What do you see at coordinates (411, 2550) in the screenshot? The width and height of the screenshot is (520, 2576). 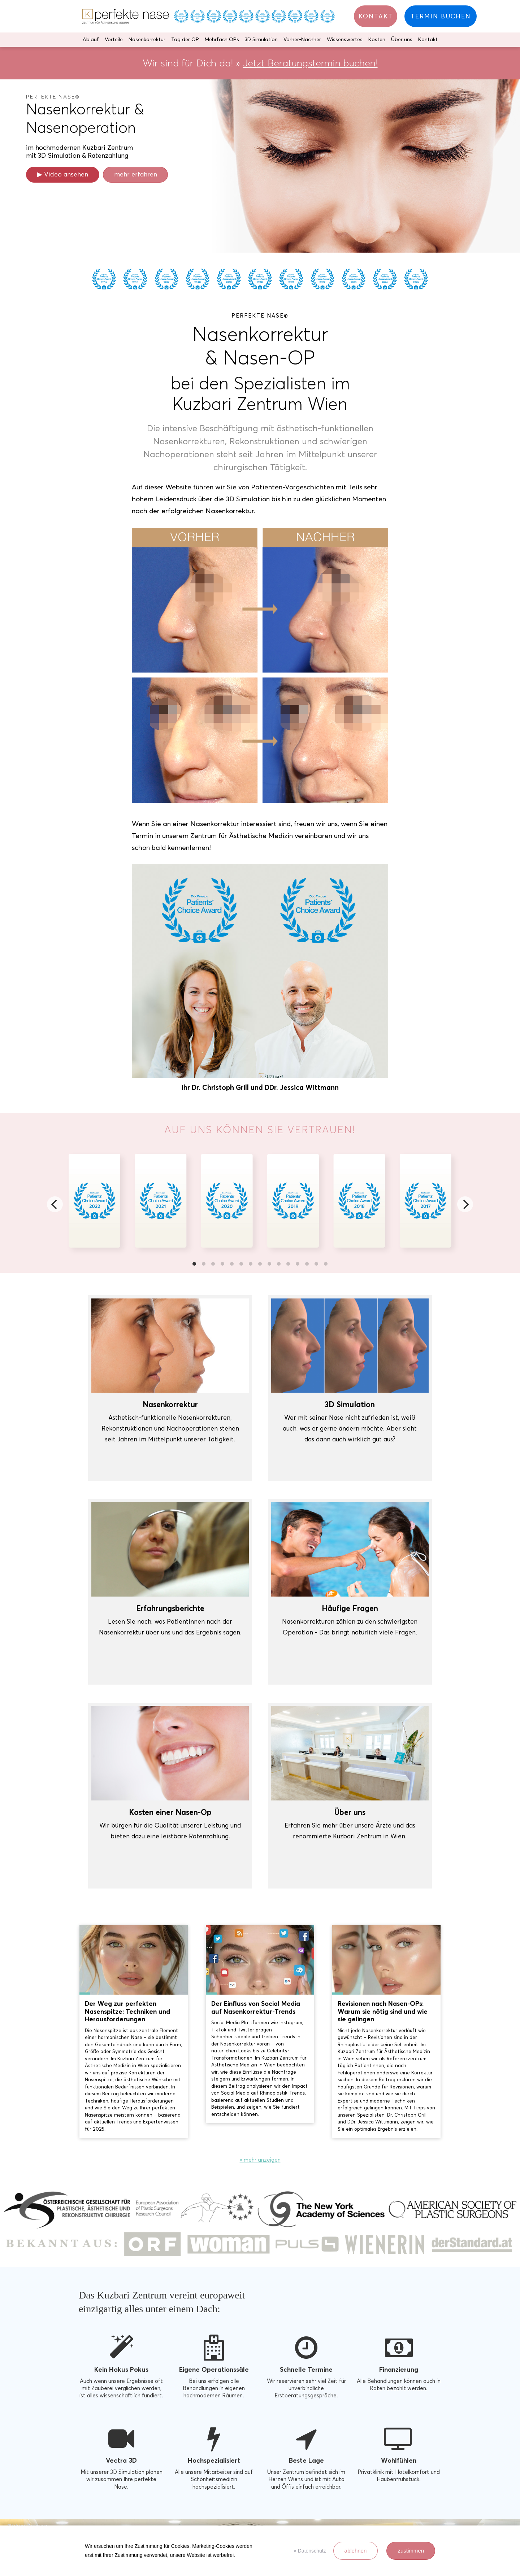 I see `zustimmen` at bounding box center [411, 2550].